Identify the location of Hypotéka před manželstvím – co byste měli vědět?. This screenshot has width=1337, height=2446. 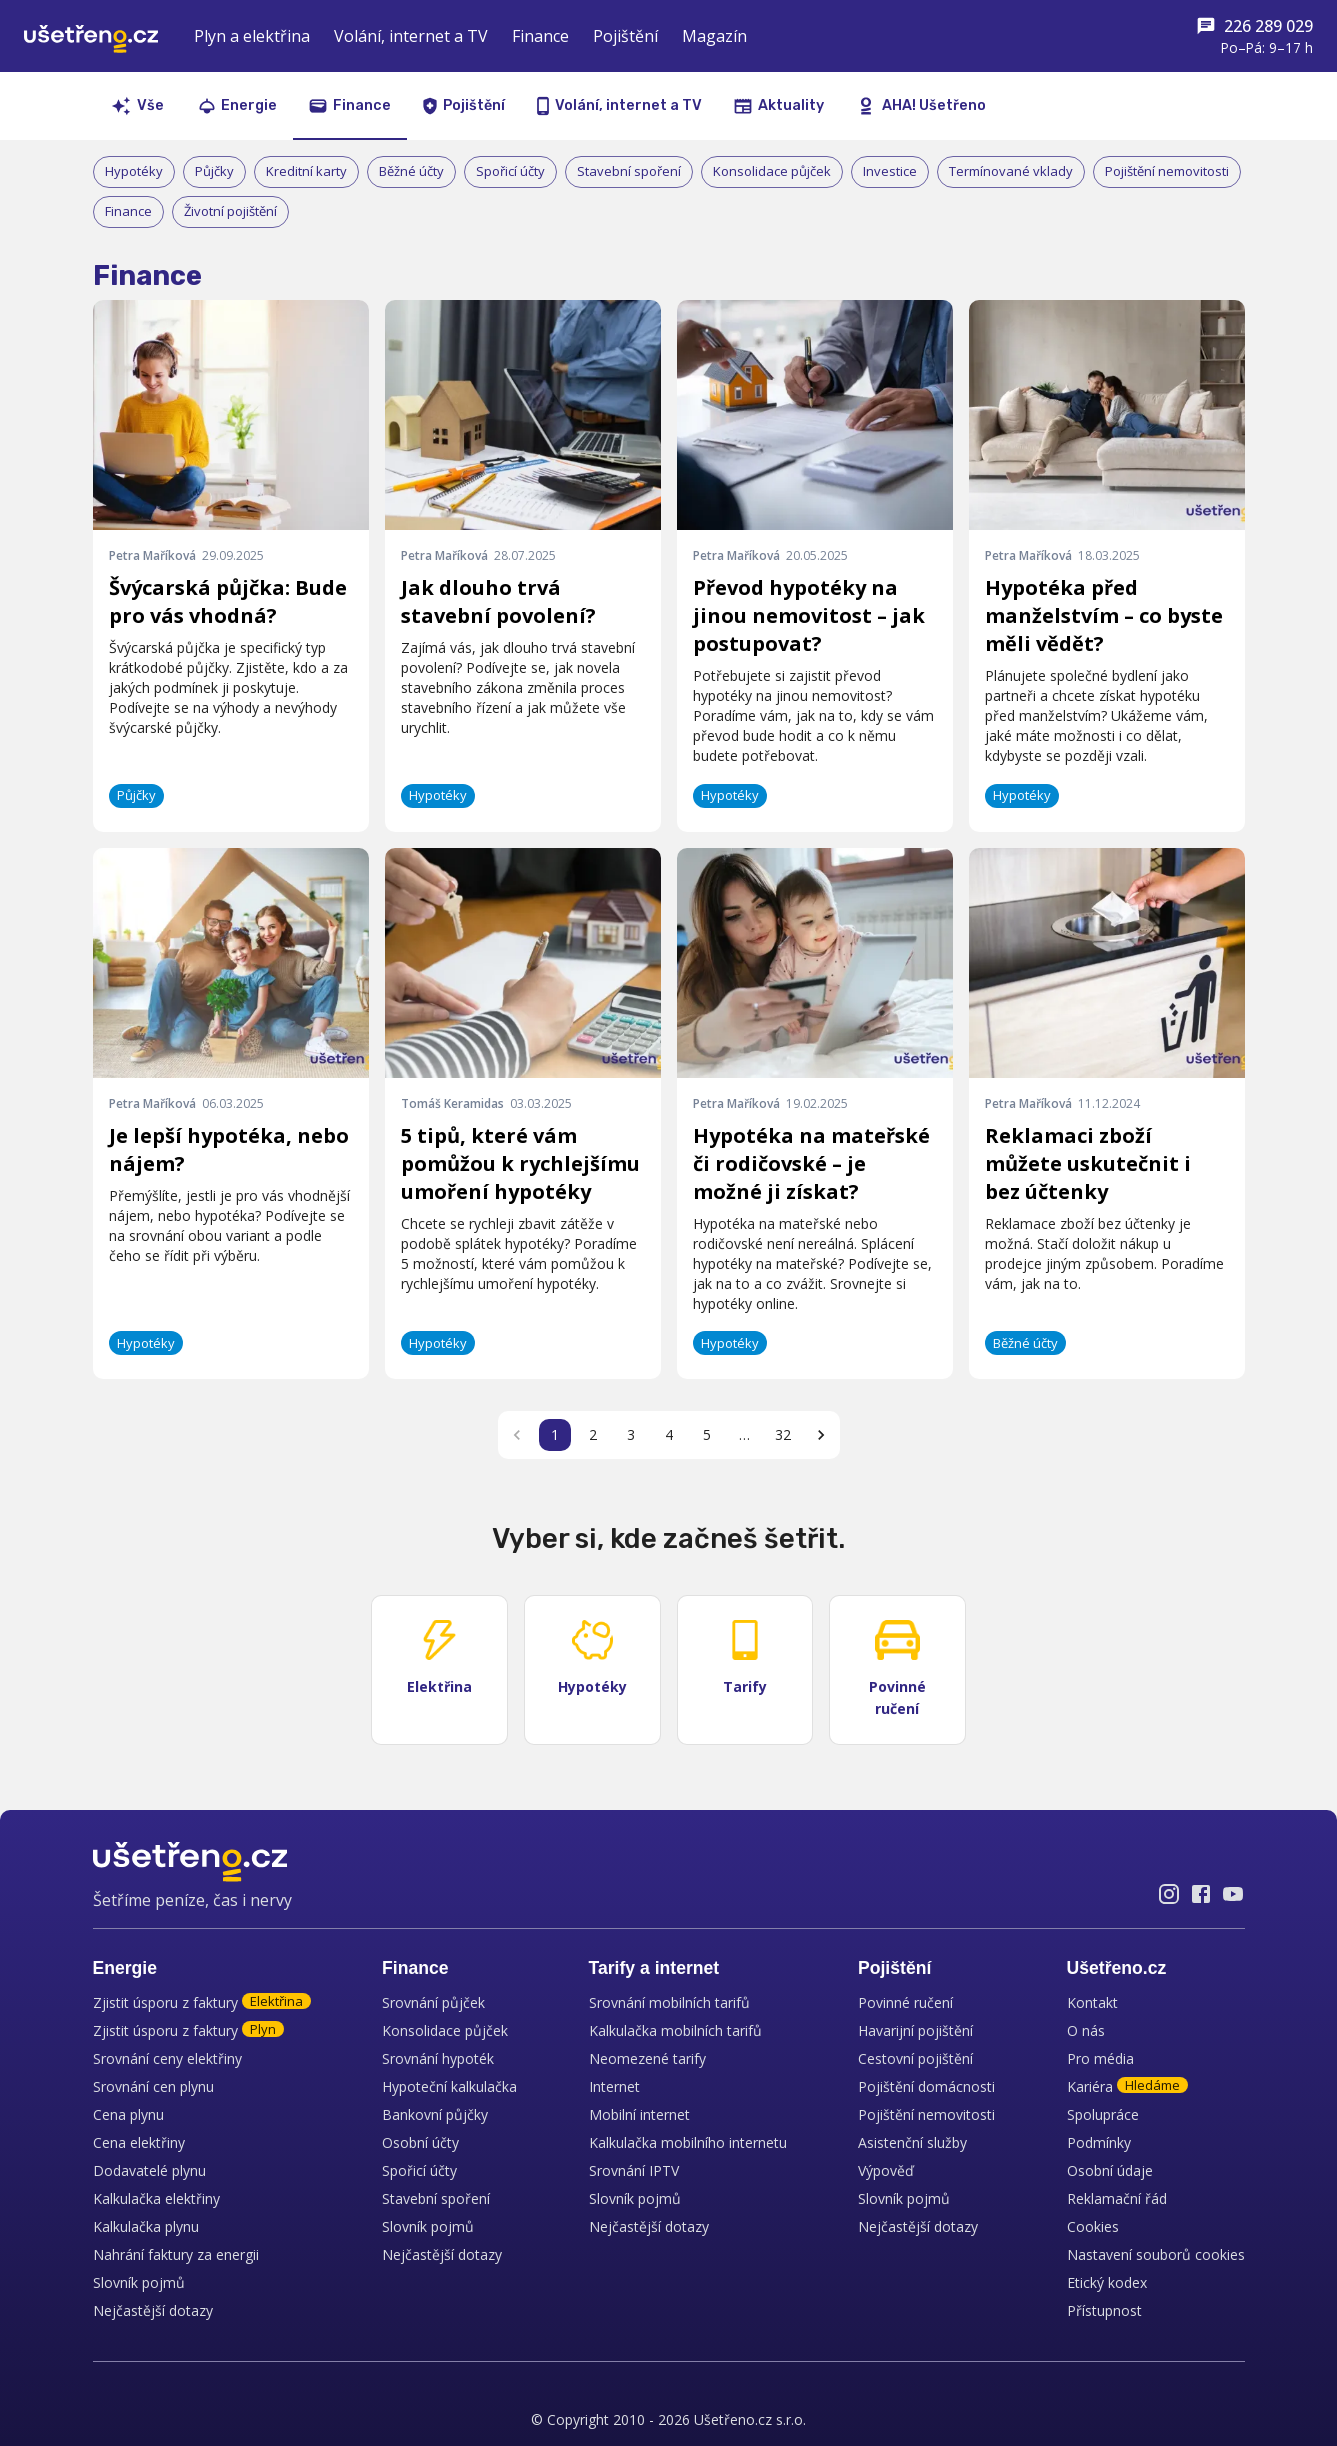
(1104, 615).